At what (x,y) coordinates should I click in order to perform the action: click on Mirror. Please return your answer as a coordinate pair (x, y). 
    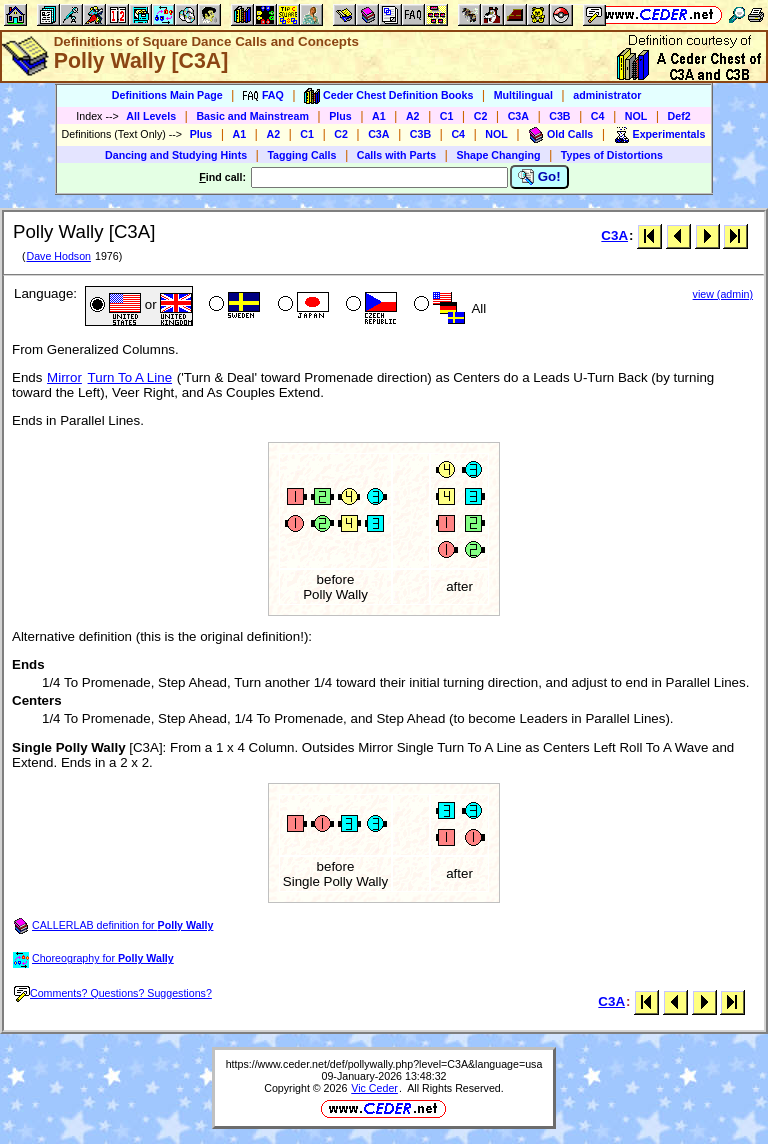
    Looking at the image, I should click on (64, 377).